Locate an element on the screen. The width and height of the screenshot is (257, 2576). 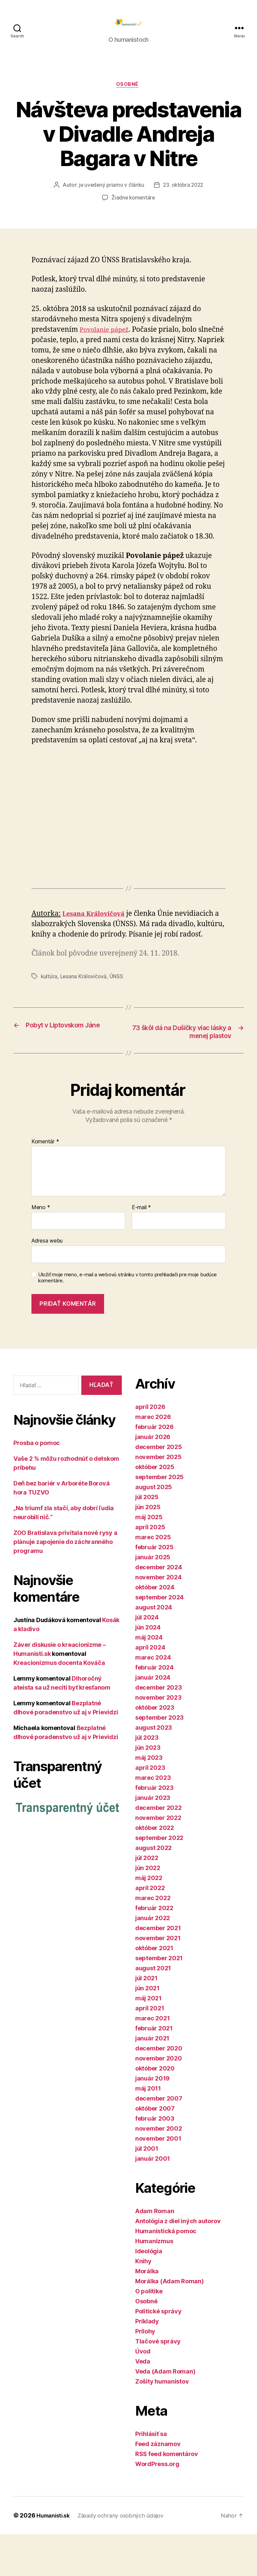
december 2021 is located at coordinates (158, 1969).